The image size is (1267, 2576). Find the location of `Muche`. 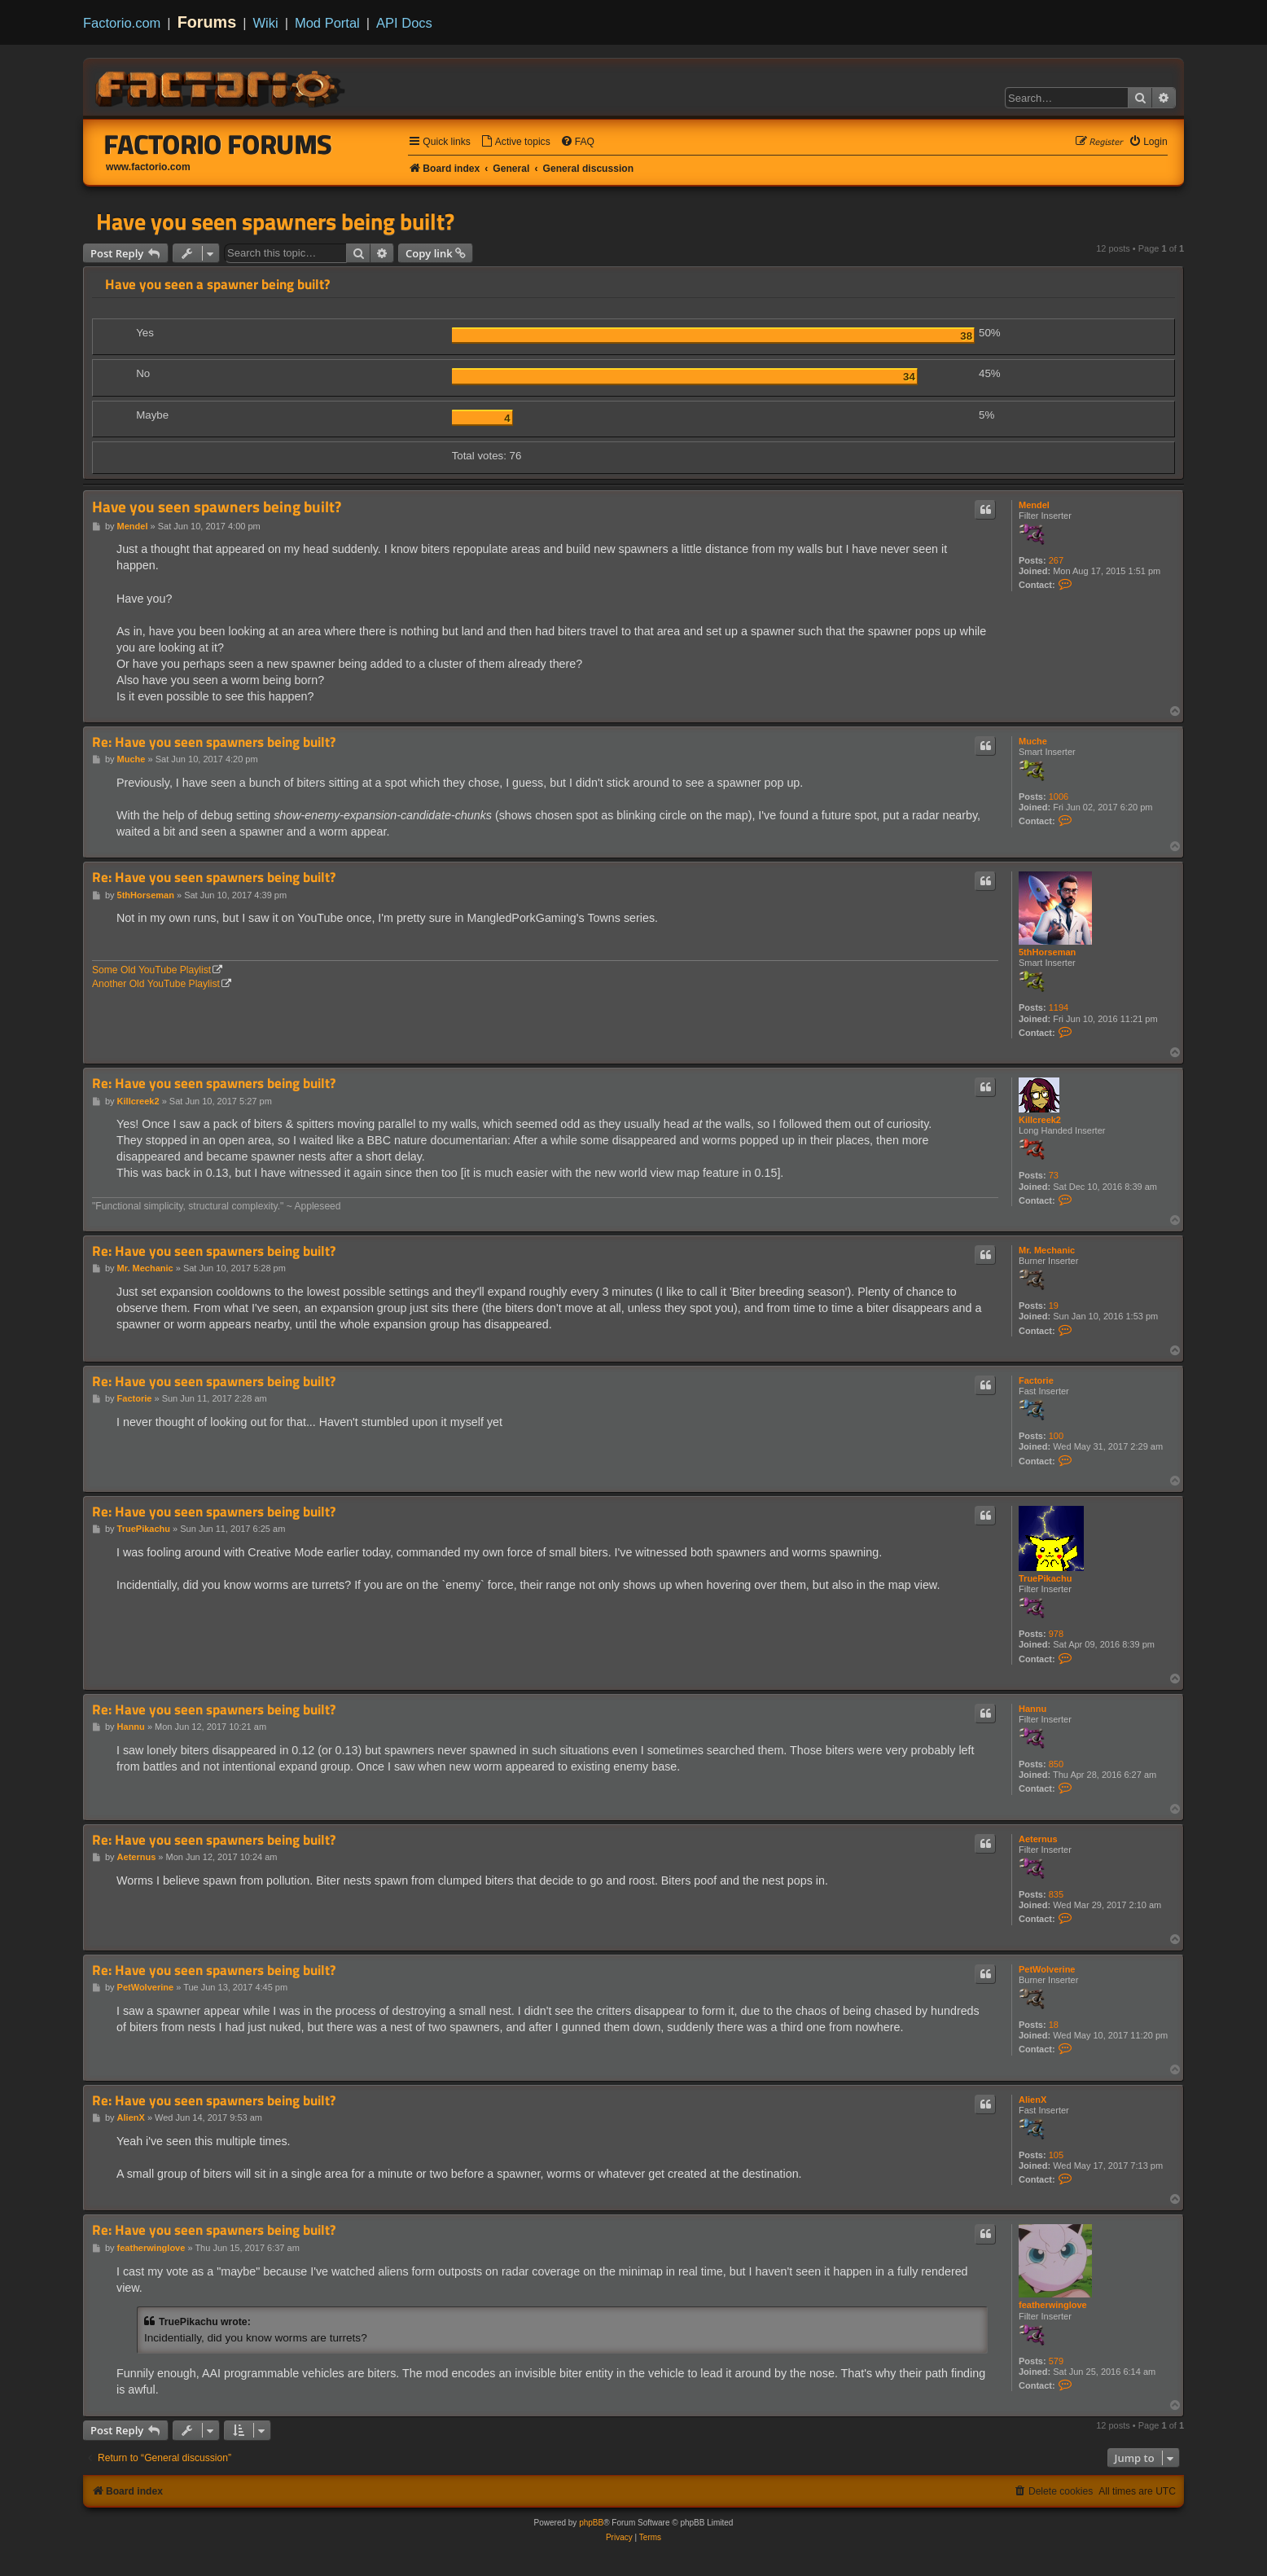

Muche is located at coordinates (1033, 741).